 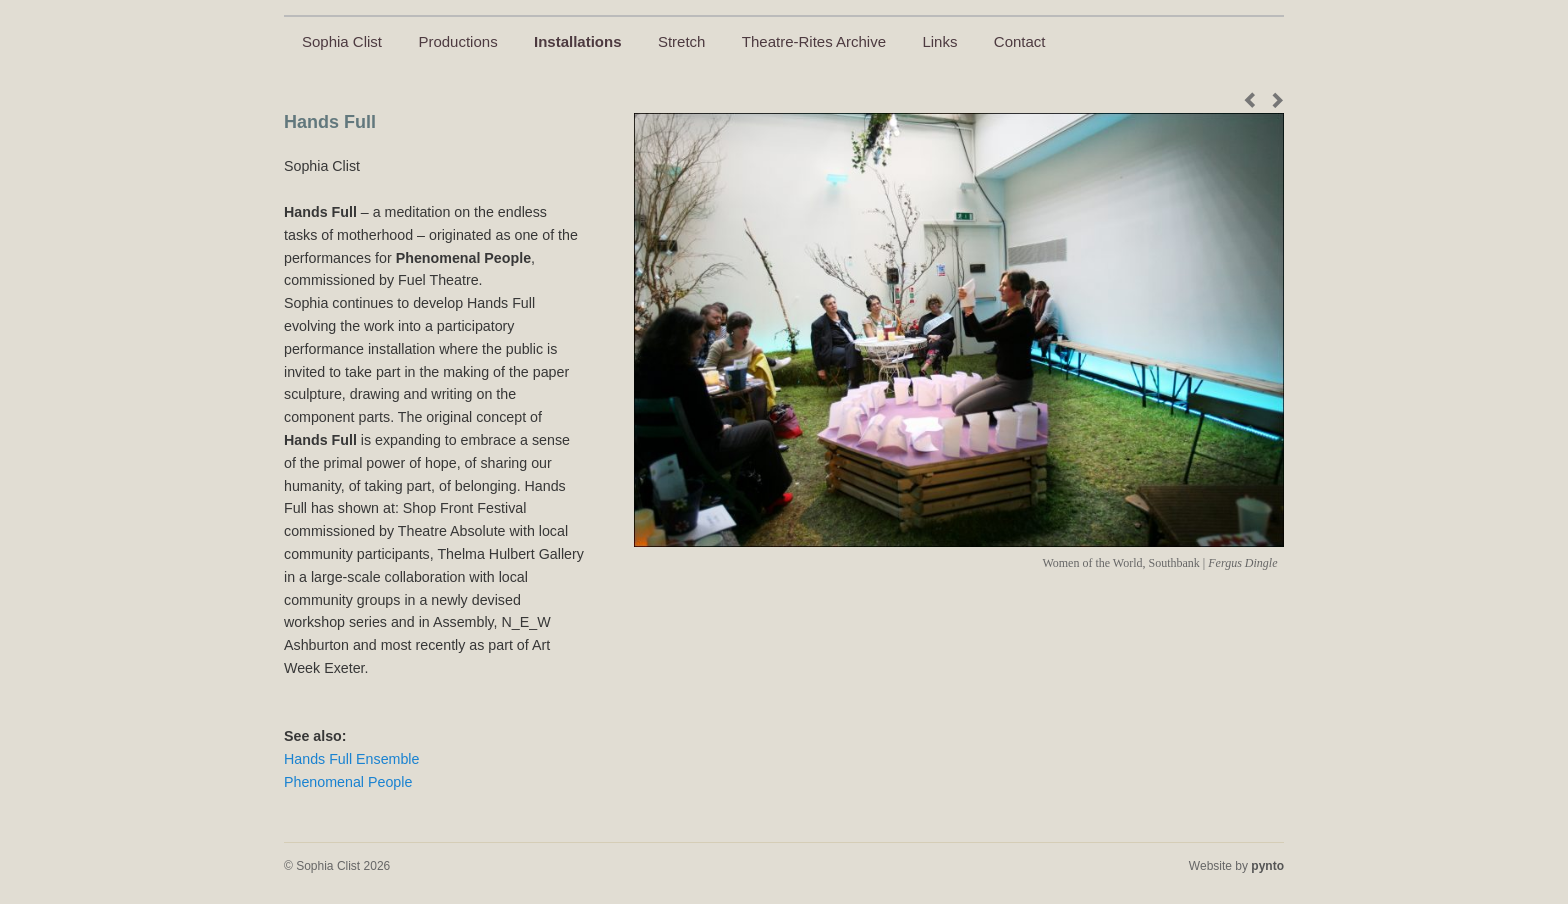 What do you see at coordinates (342, 41) in the screenshot?
I see `Sophia Clist` at bounding box center [342, 41].